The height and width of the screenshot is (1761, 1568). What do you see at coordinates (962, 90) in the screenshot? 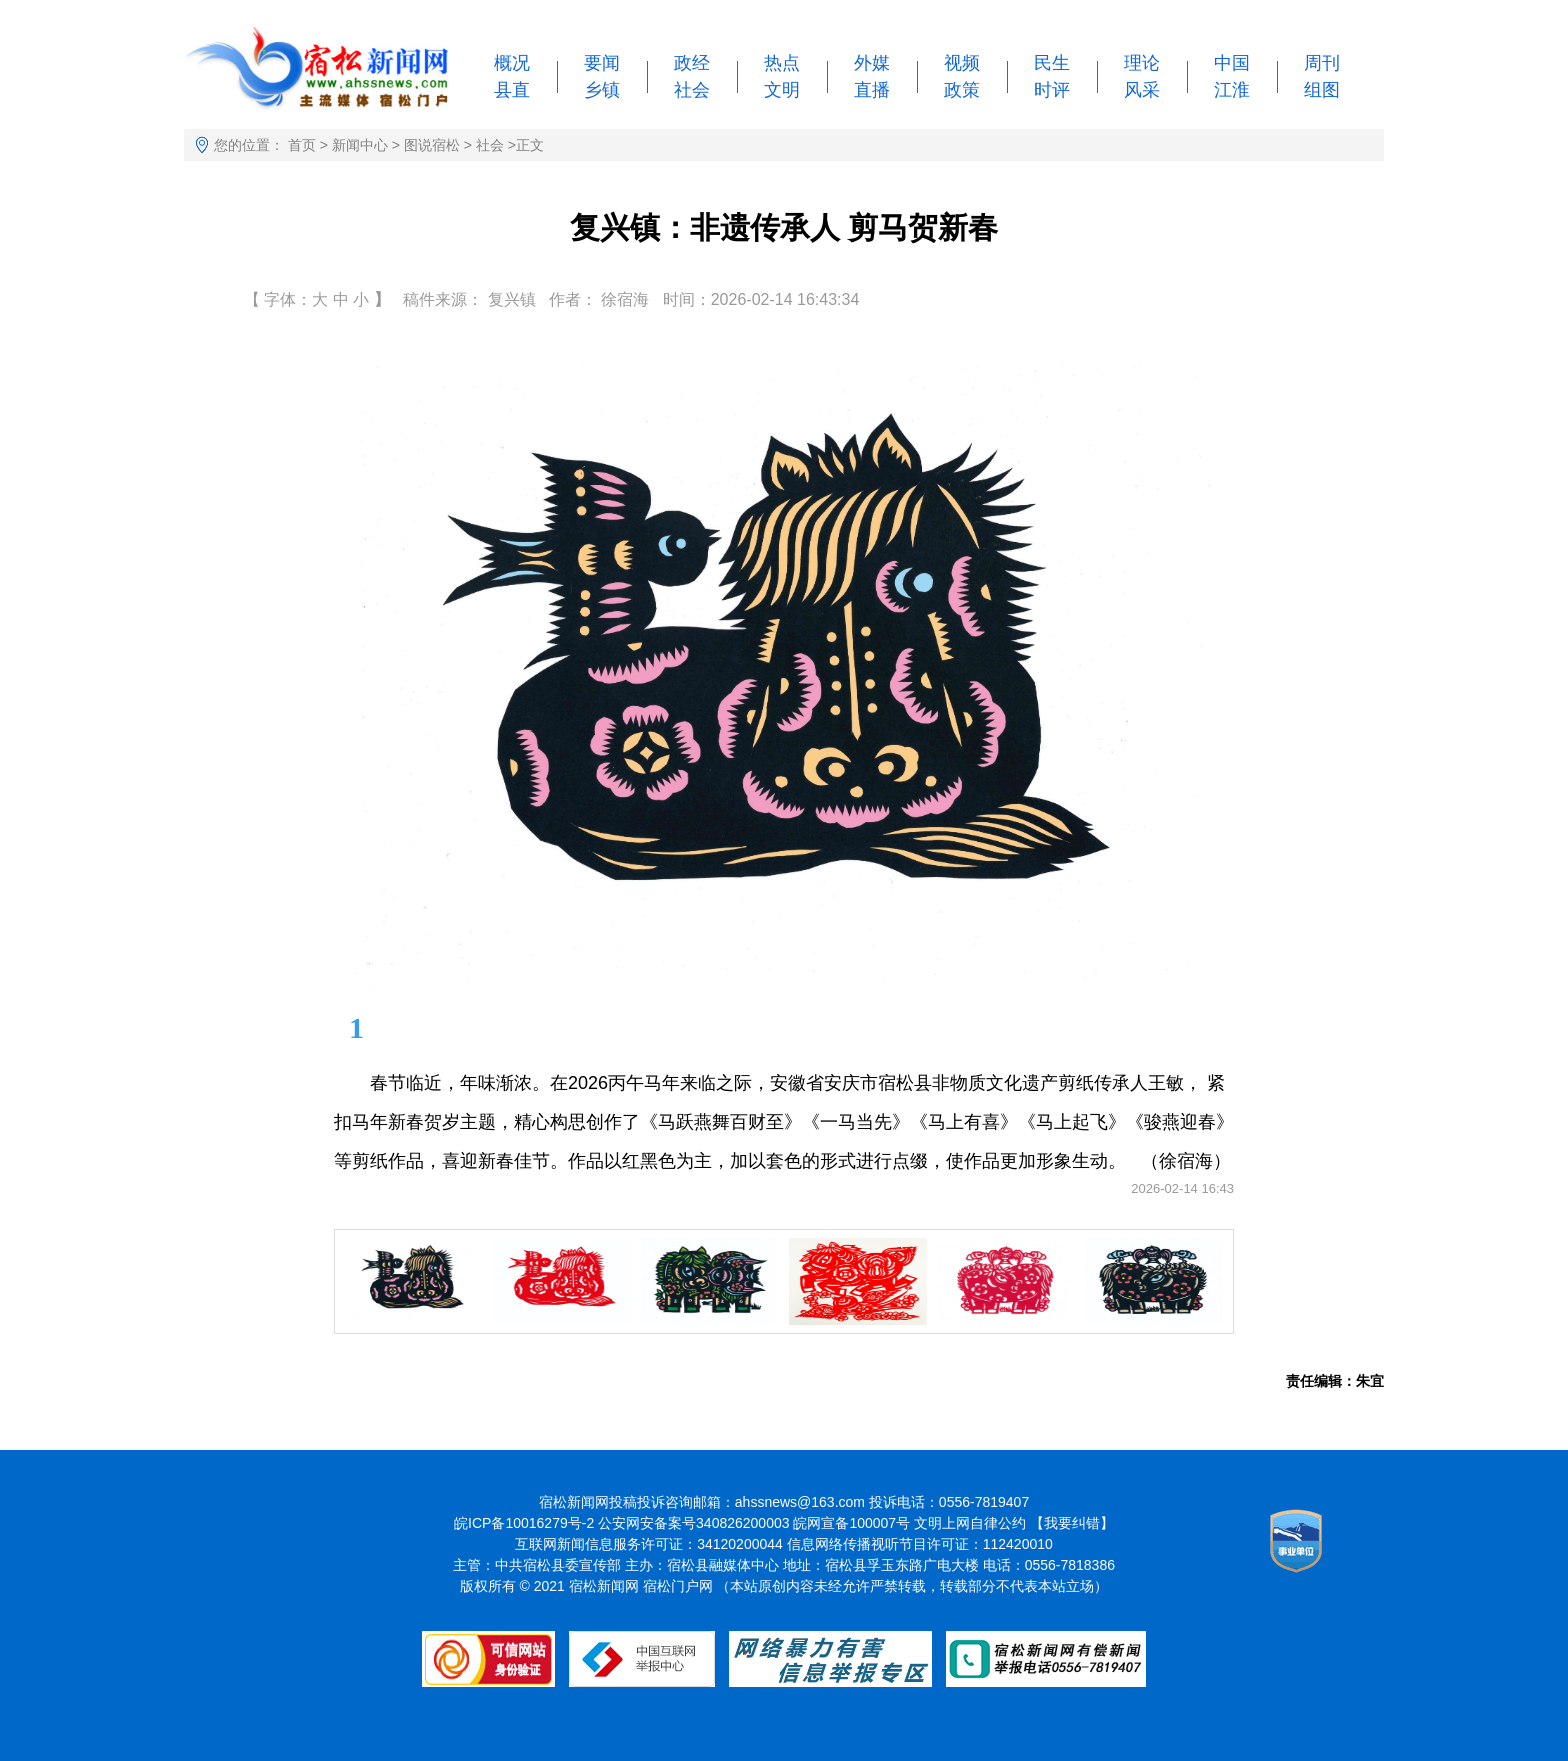
I see `政策` at bounding box center [962, 90].